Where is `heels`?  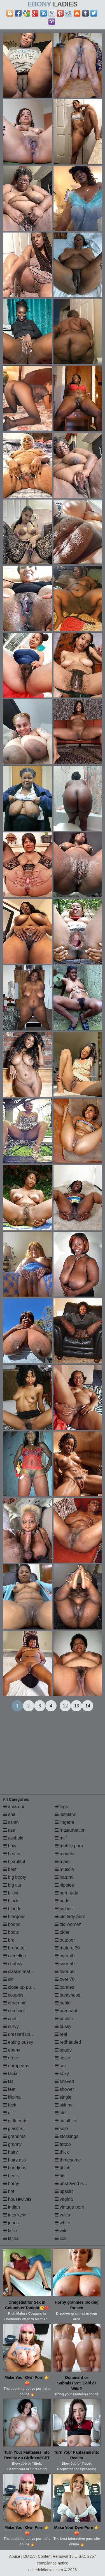
heels is located at coordinates (11, 2175).